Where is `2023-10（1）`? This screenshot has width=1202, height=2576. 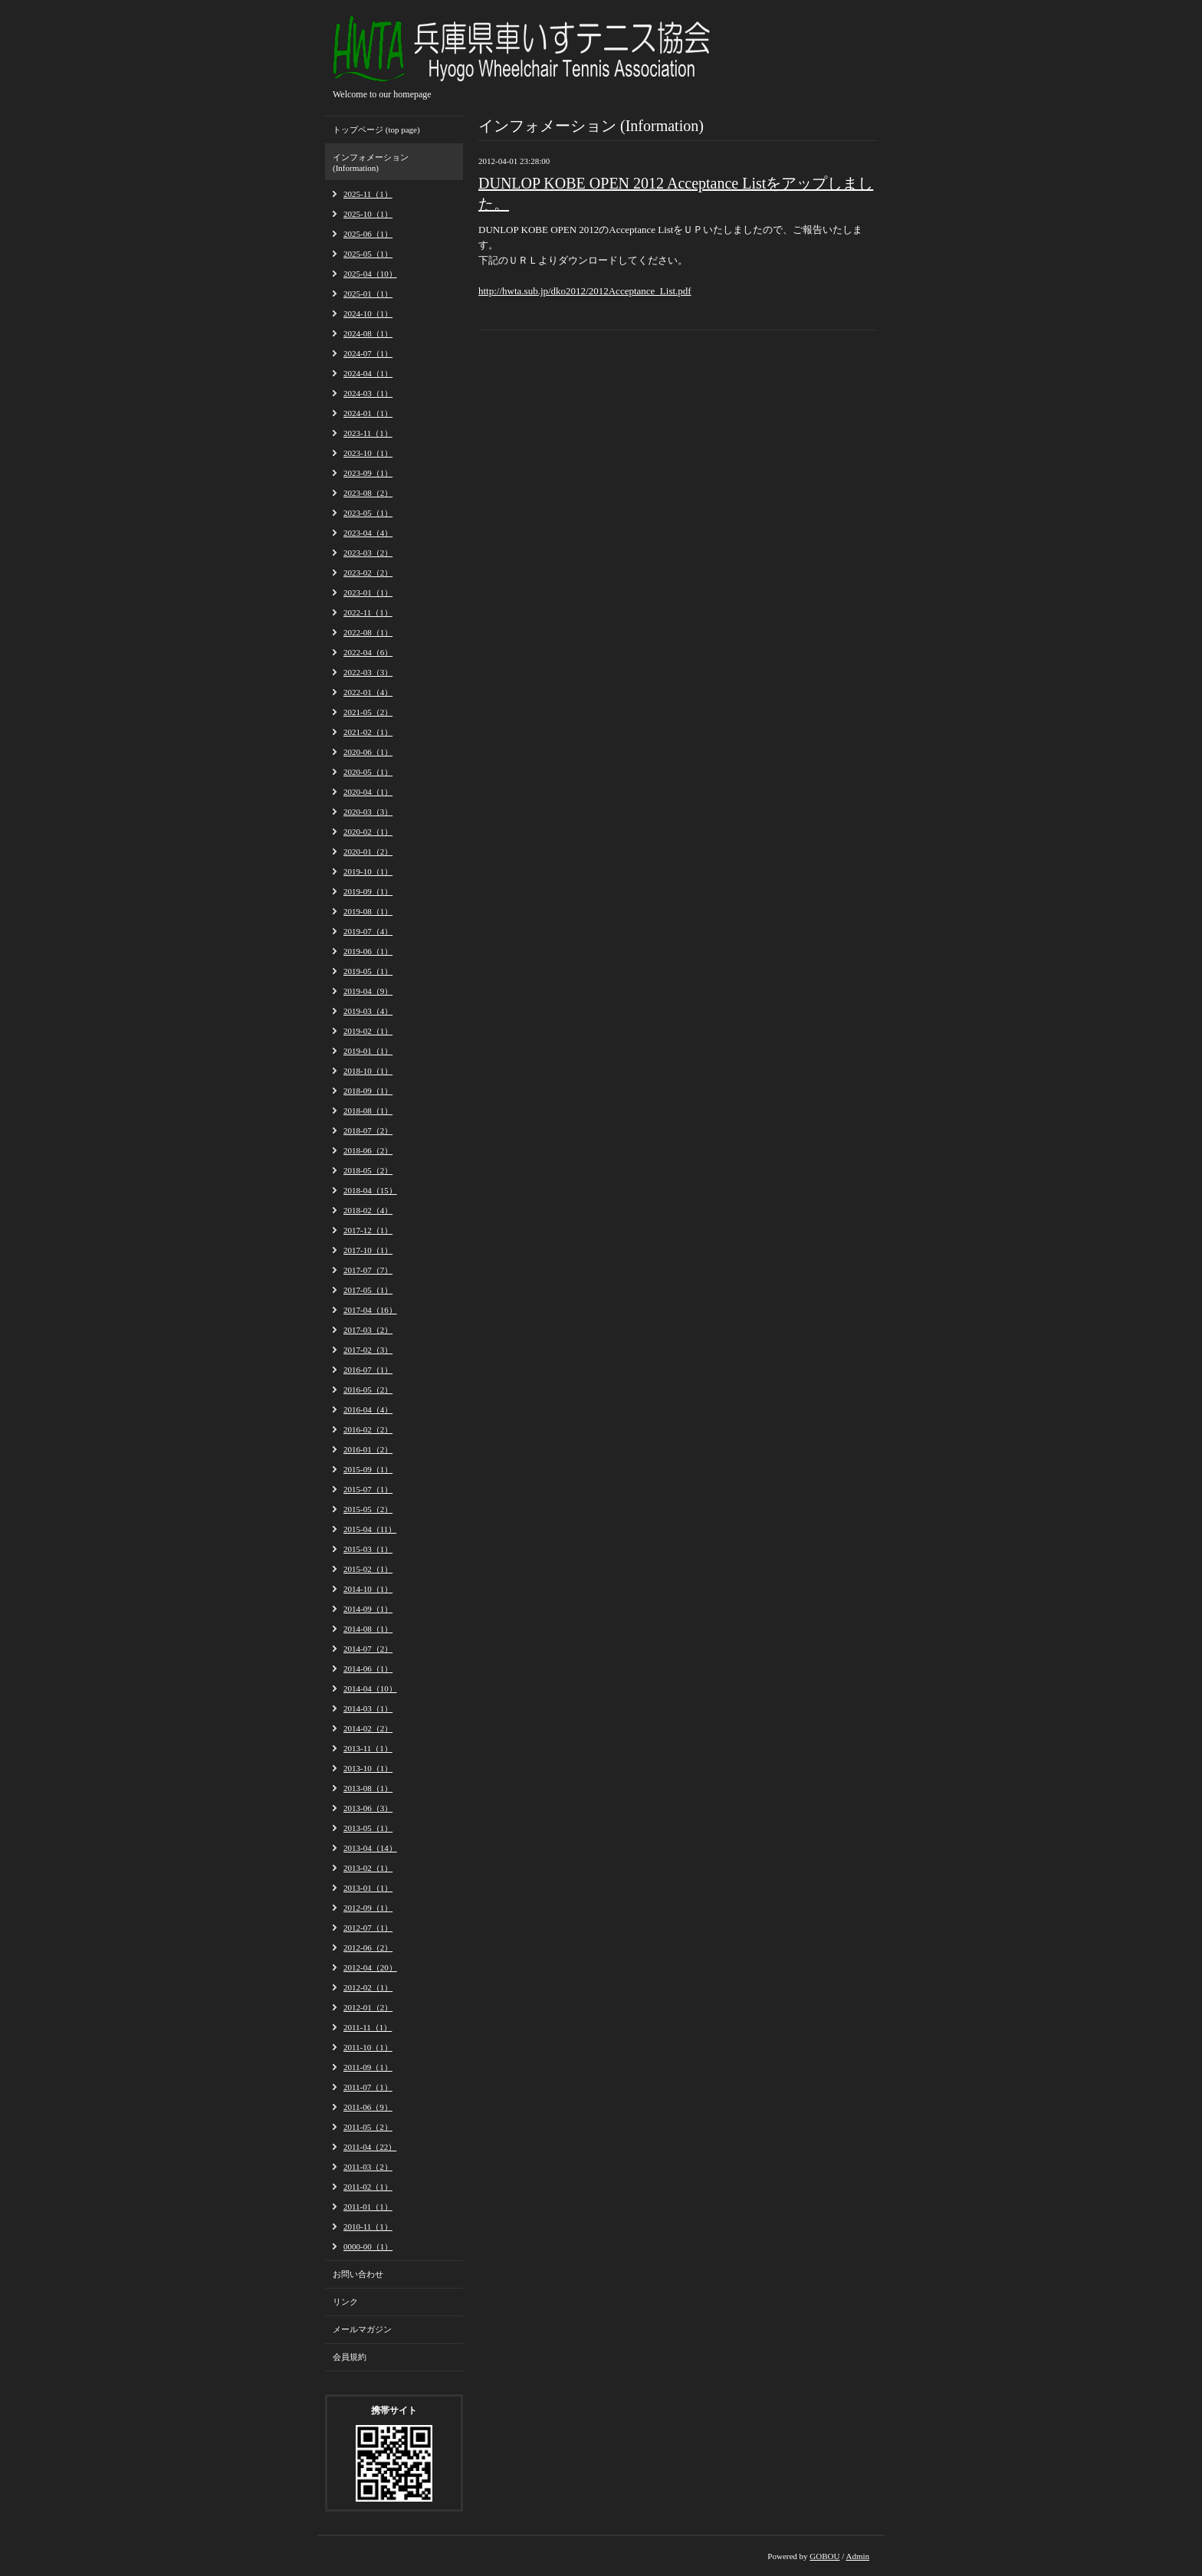 2023-10（1） is located at coordinates (367, 453).